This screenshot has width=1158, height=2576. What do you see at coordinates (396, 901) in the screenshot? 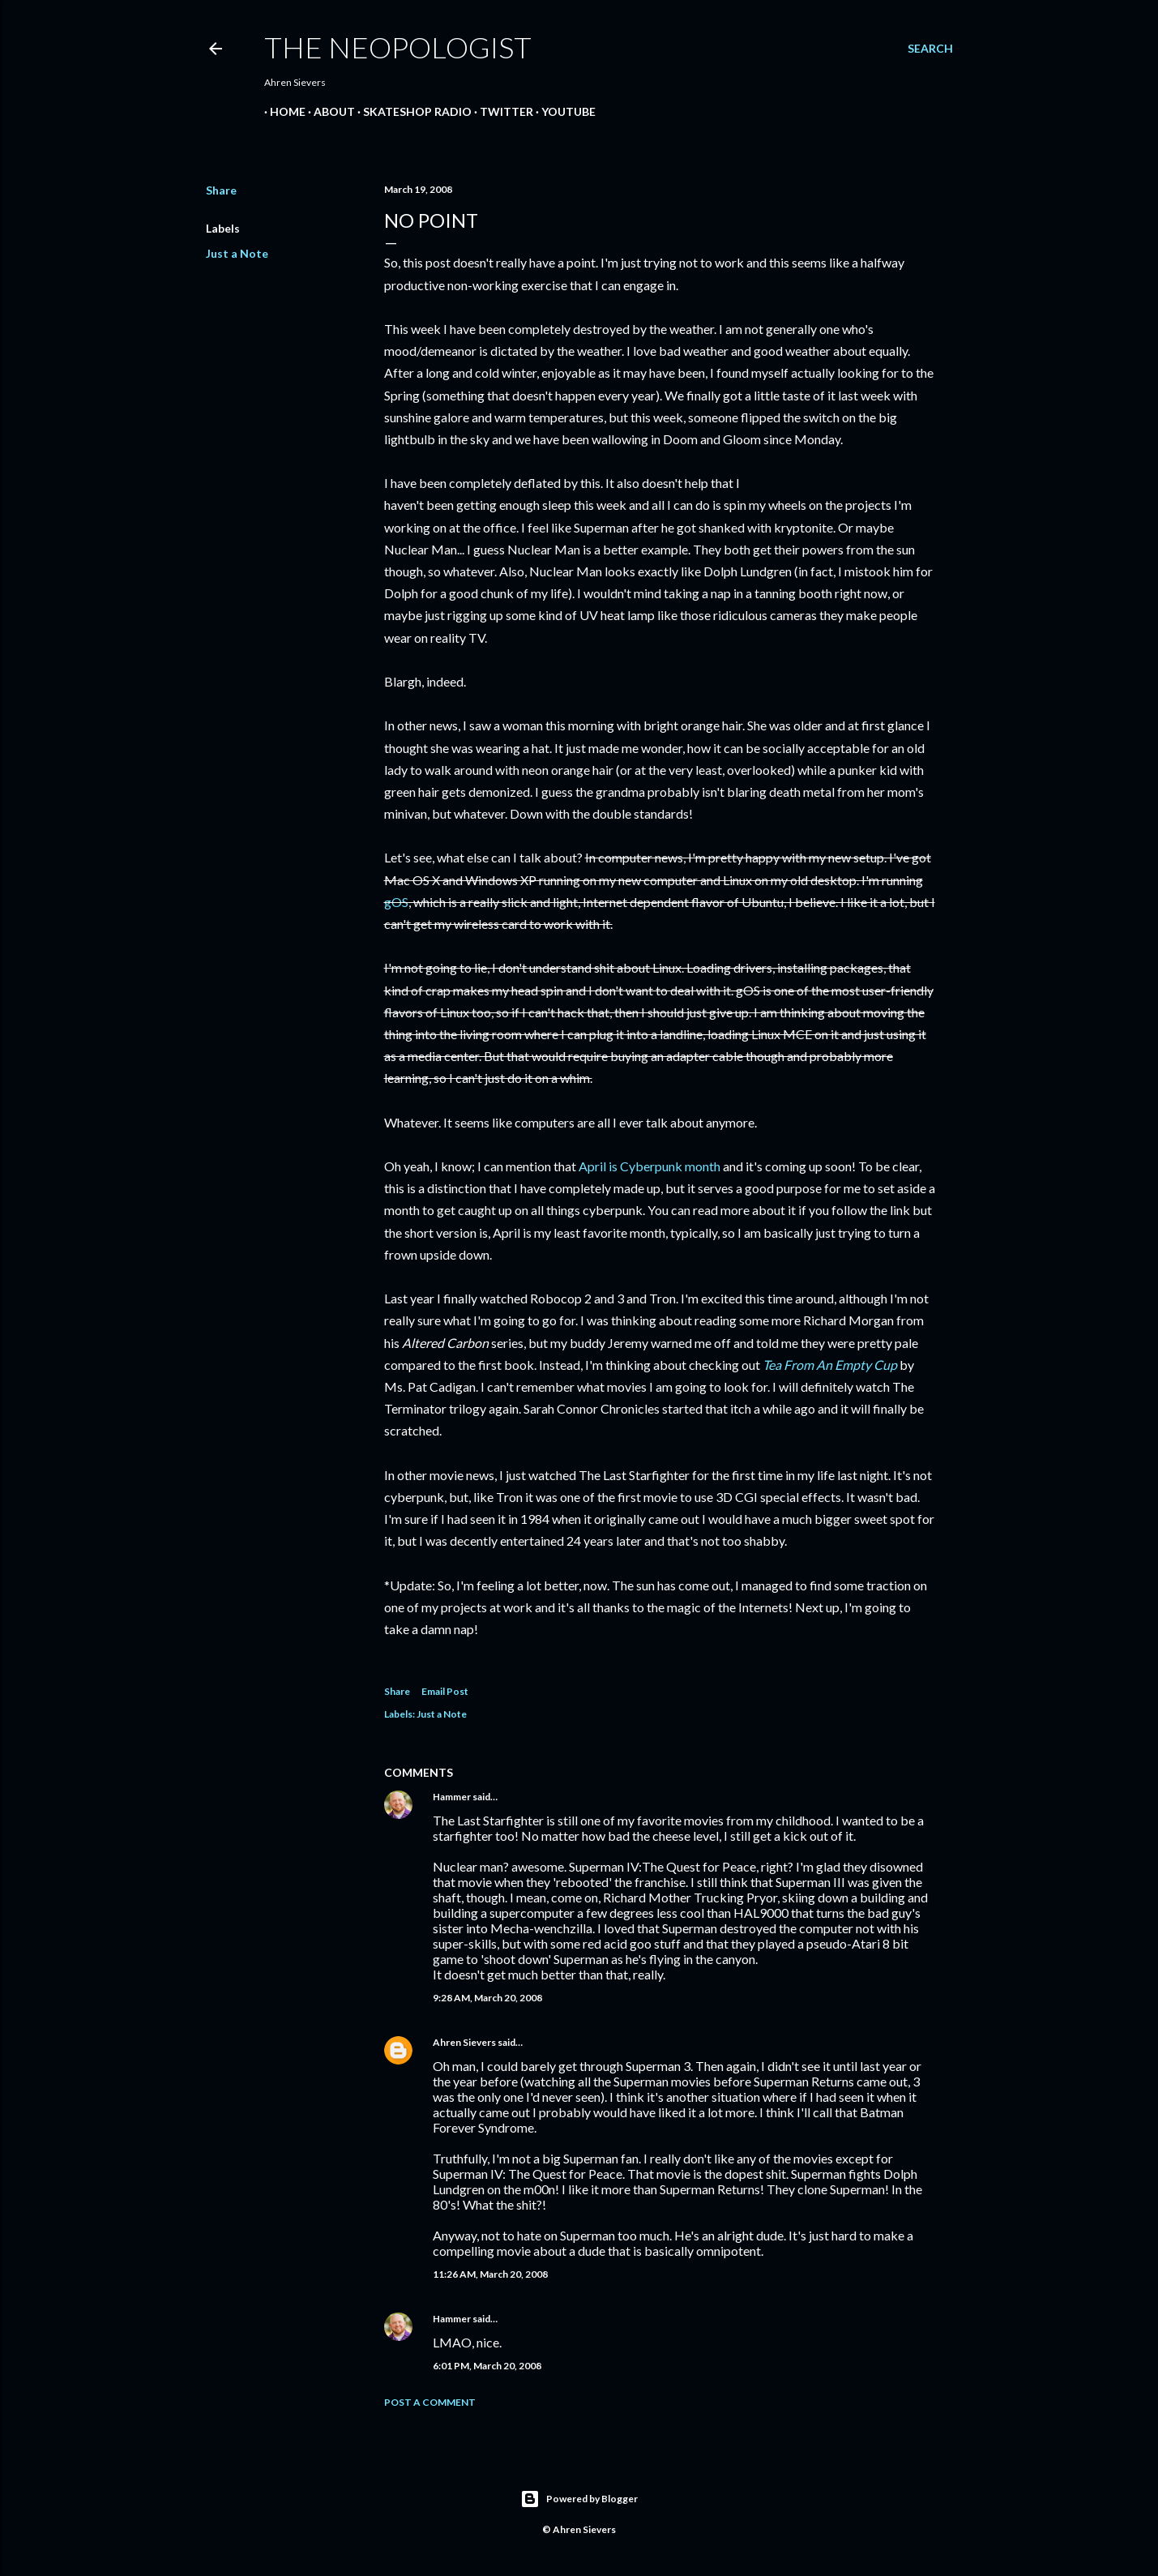
I see `gOS` at bounding box center [396, 901].